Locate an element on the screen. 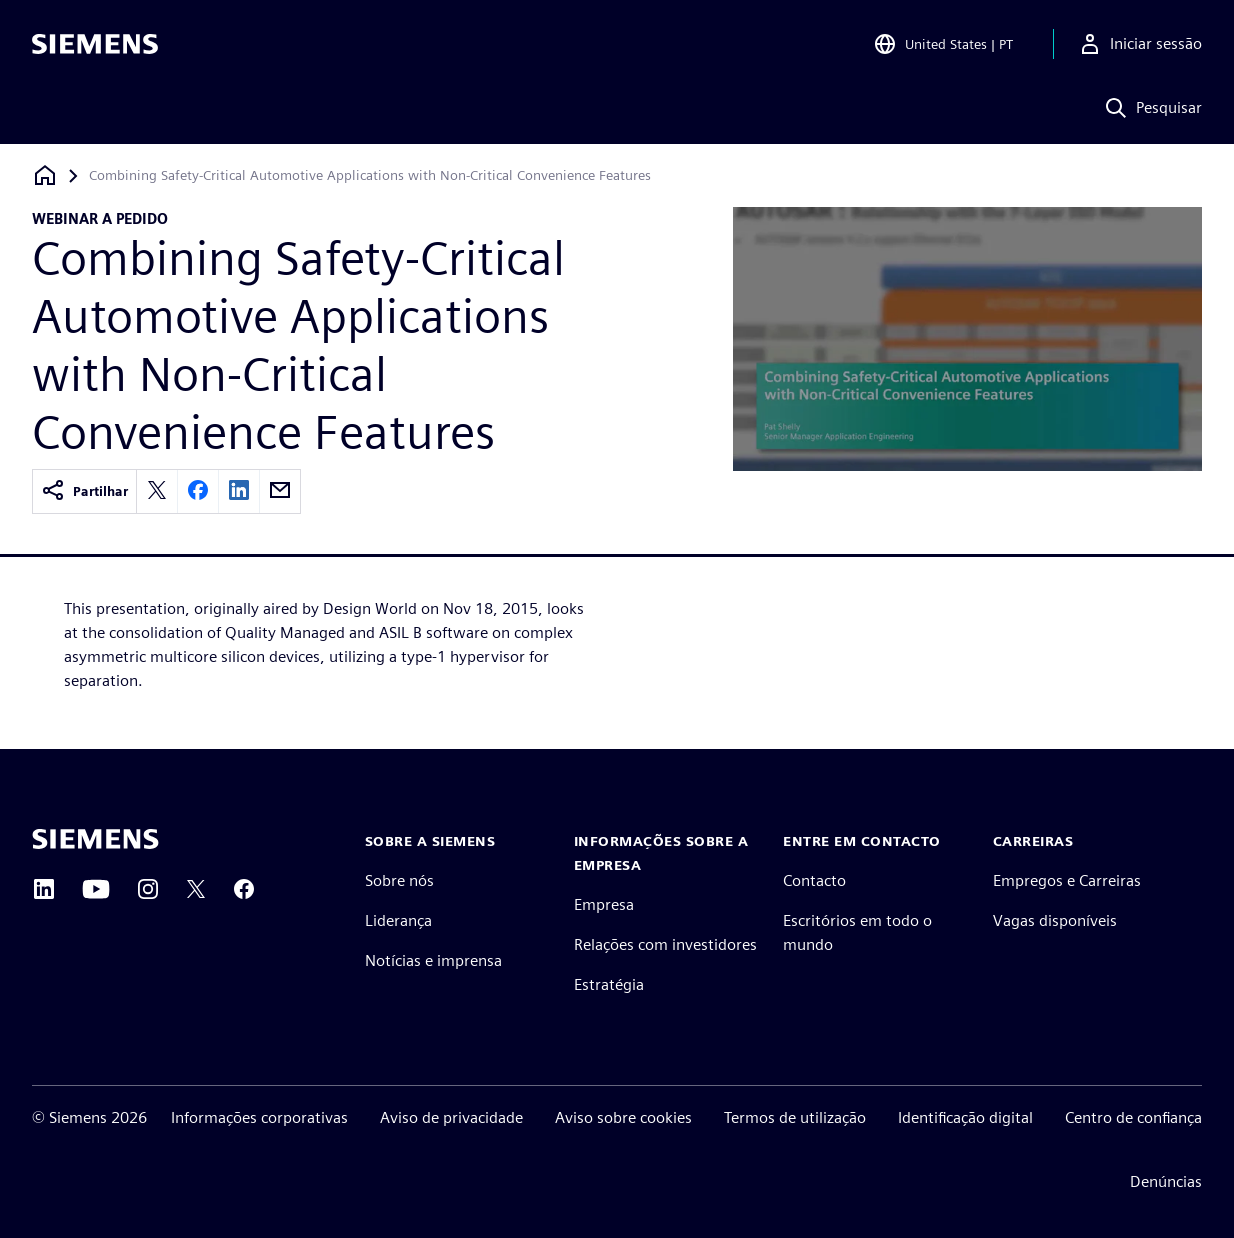  [twitter] is located at coordinates (157, 491).